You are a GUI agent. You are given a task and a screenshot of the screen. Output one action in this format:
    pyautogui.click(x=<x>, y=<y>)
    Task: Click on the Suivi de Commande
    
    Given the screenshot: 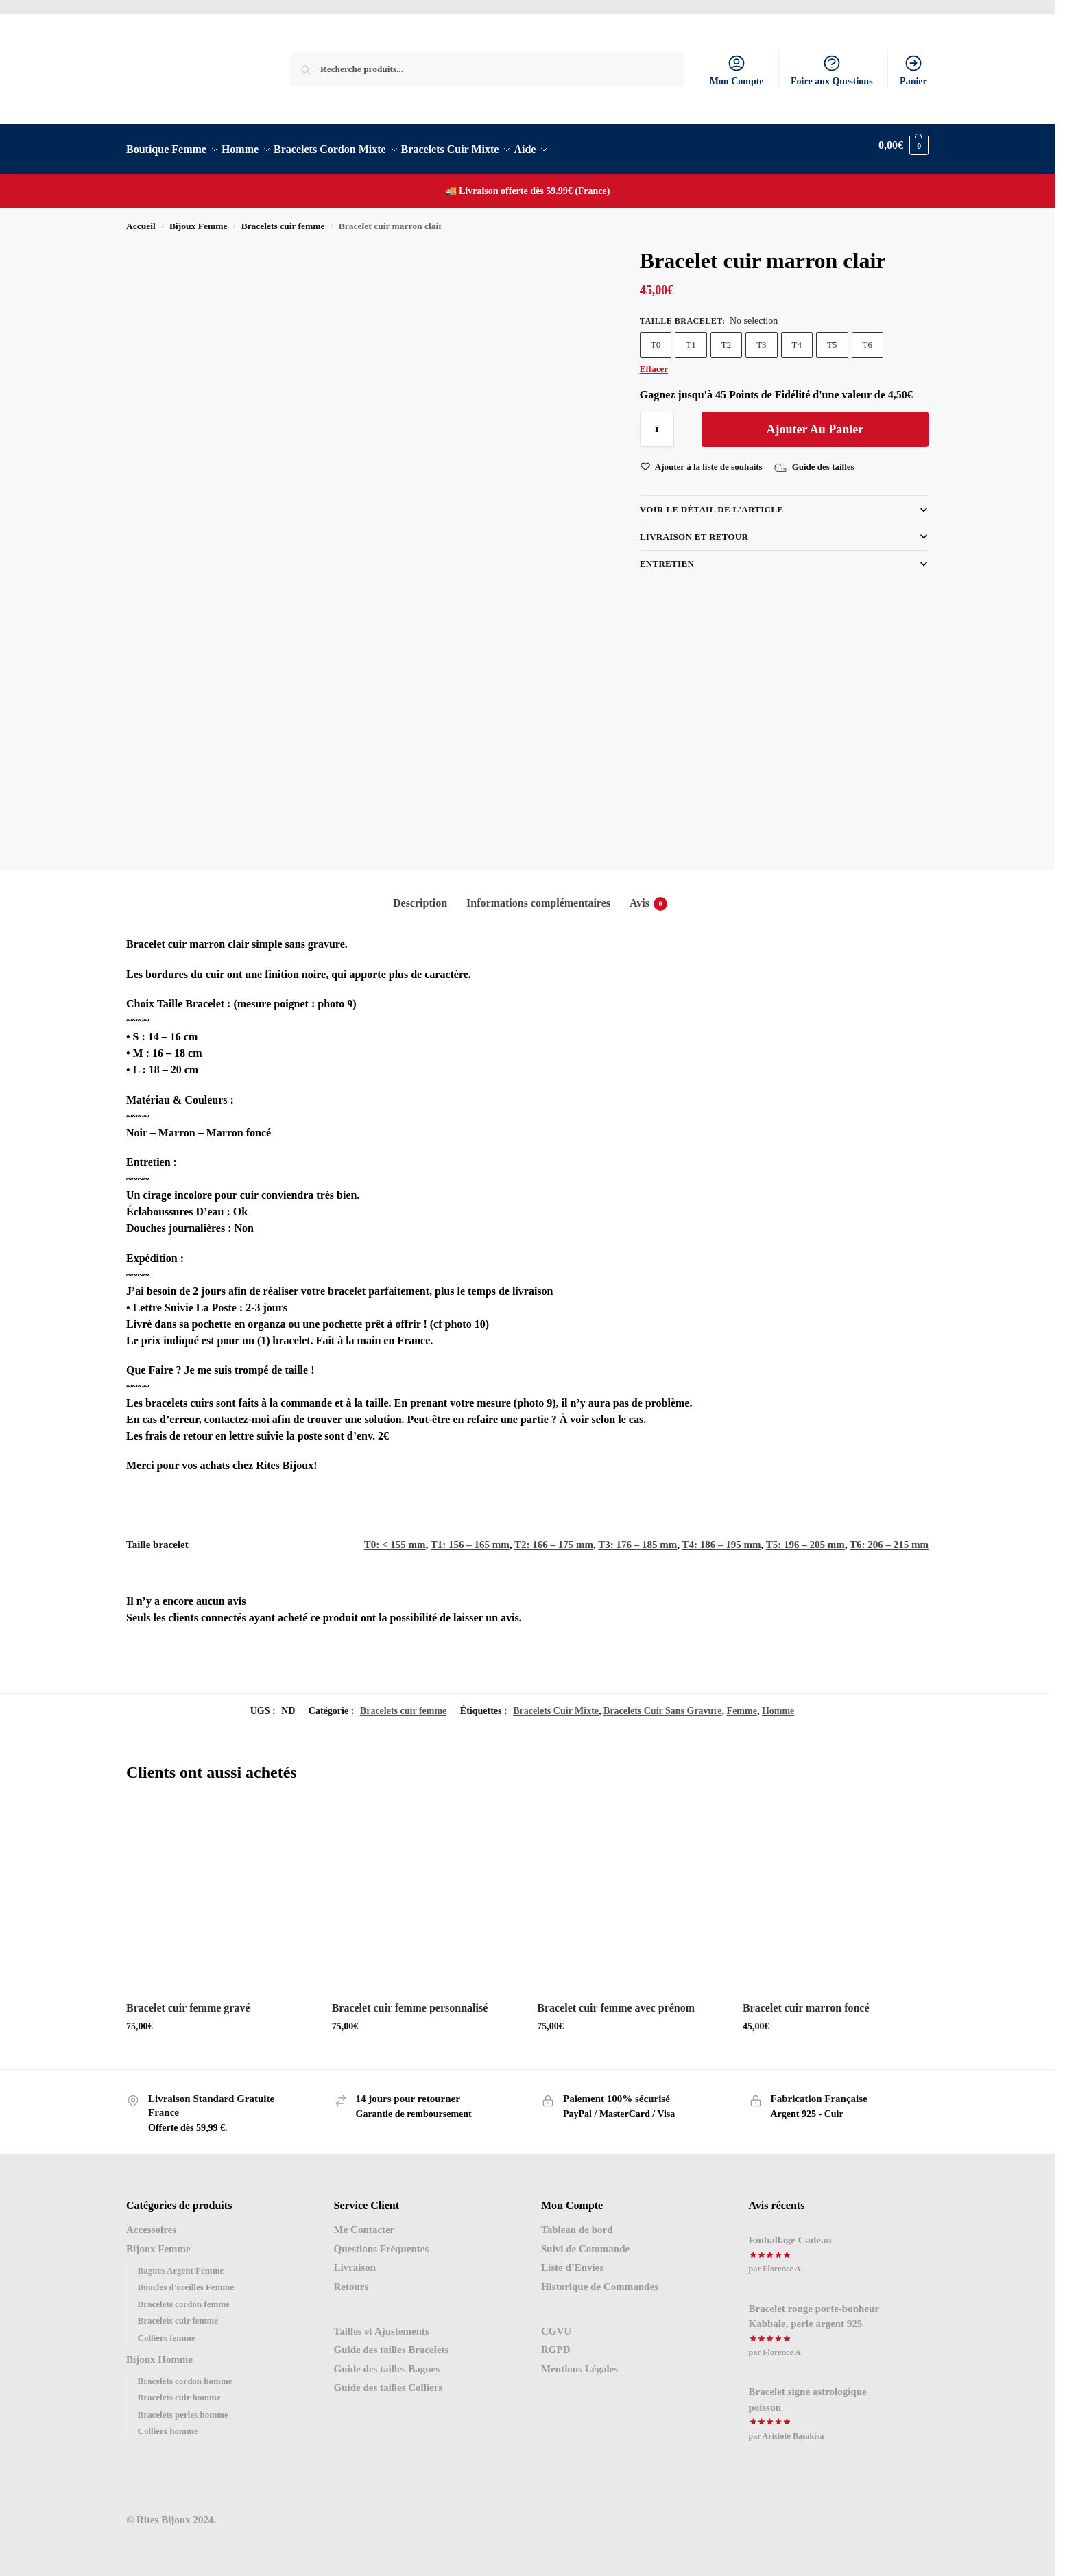 What is the action you would take?
    pyautogui.click(x=585, y=2241)
    